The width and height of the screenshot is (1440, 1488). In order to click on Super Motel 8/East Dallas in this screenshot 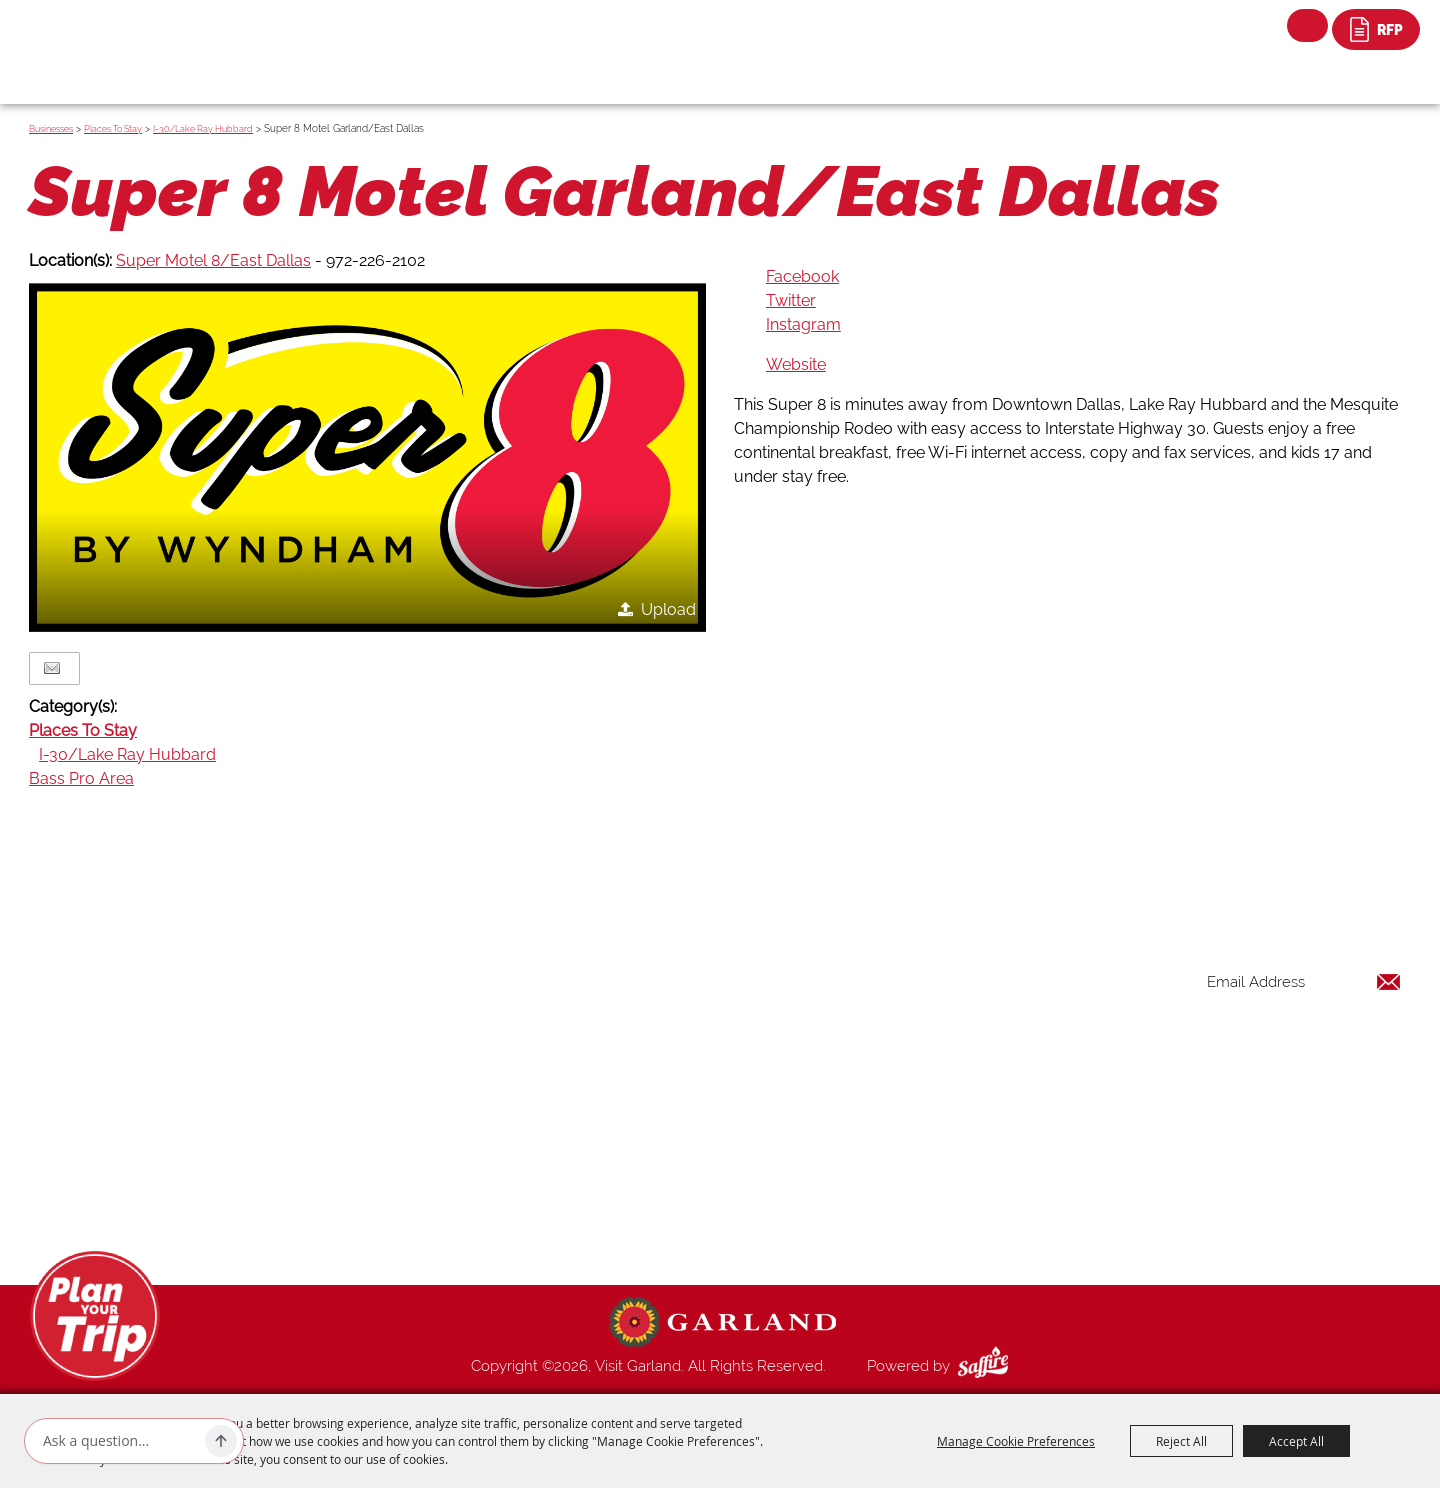, I will do `click(213, 260)`.